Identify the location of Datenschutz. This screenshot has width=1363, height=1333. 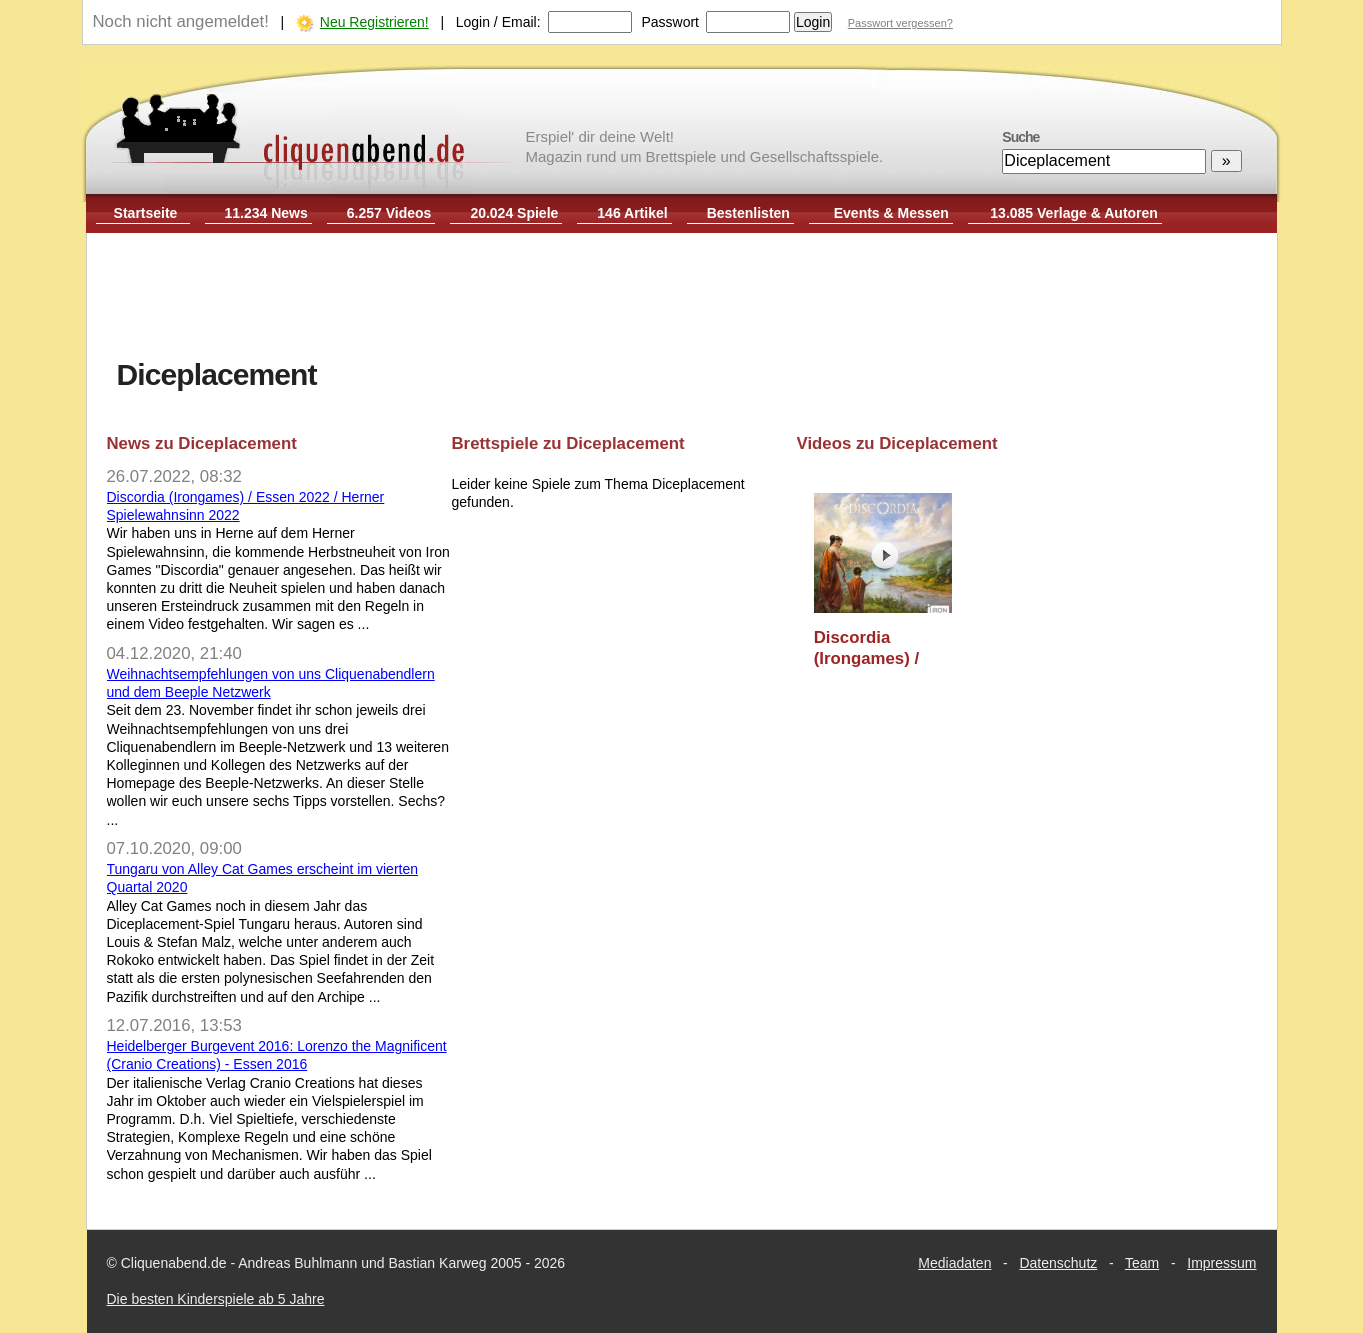
(1058, 1263).